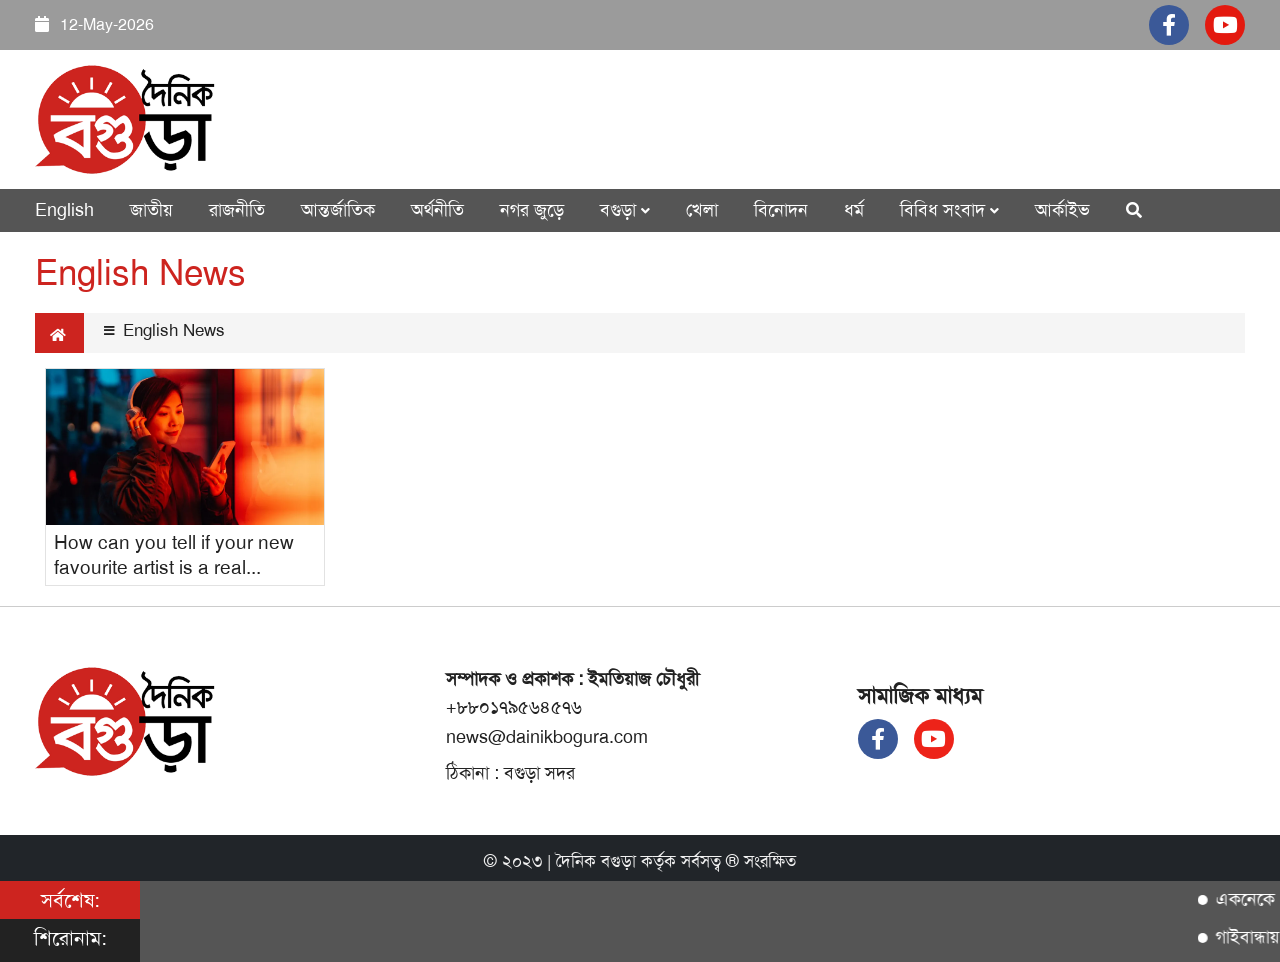  What do you see at coordinates (596, 861) in the screenshot?
I see `দৈনিক বগুড়া` at bounding box center [596, 861].